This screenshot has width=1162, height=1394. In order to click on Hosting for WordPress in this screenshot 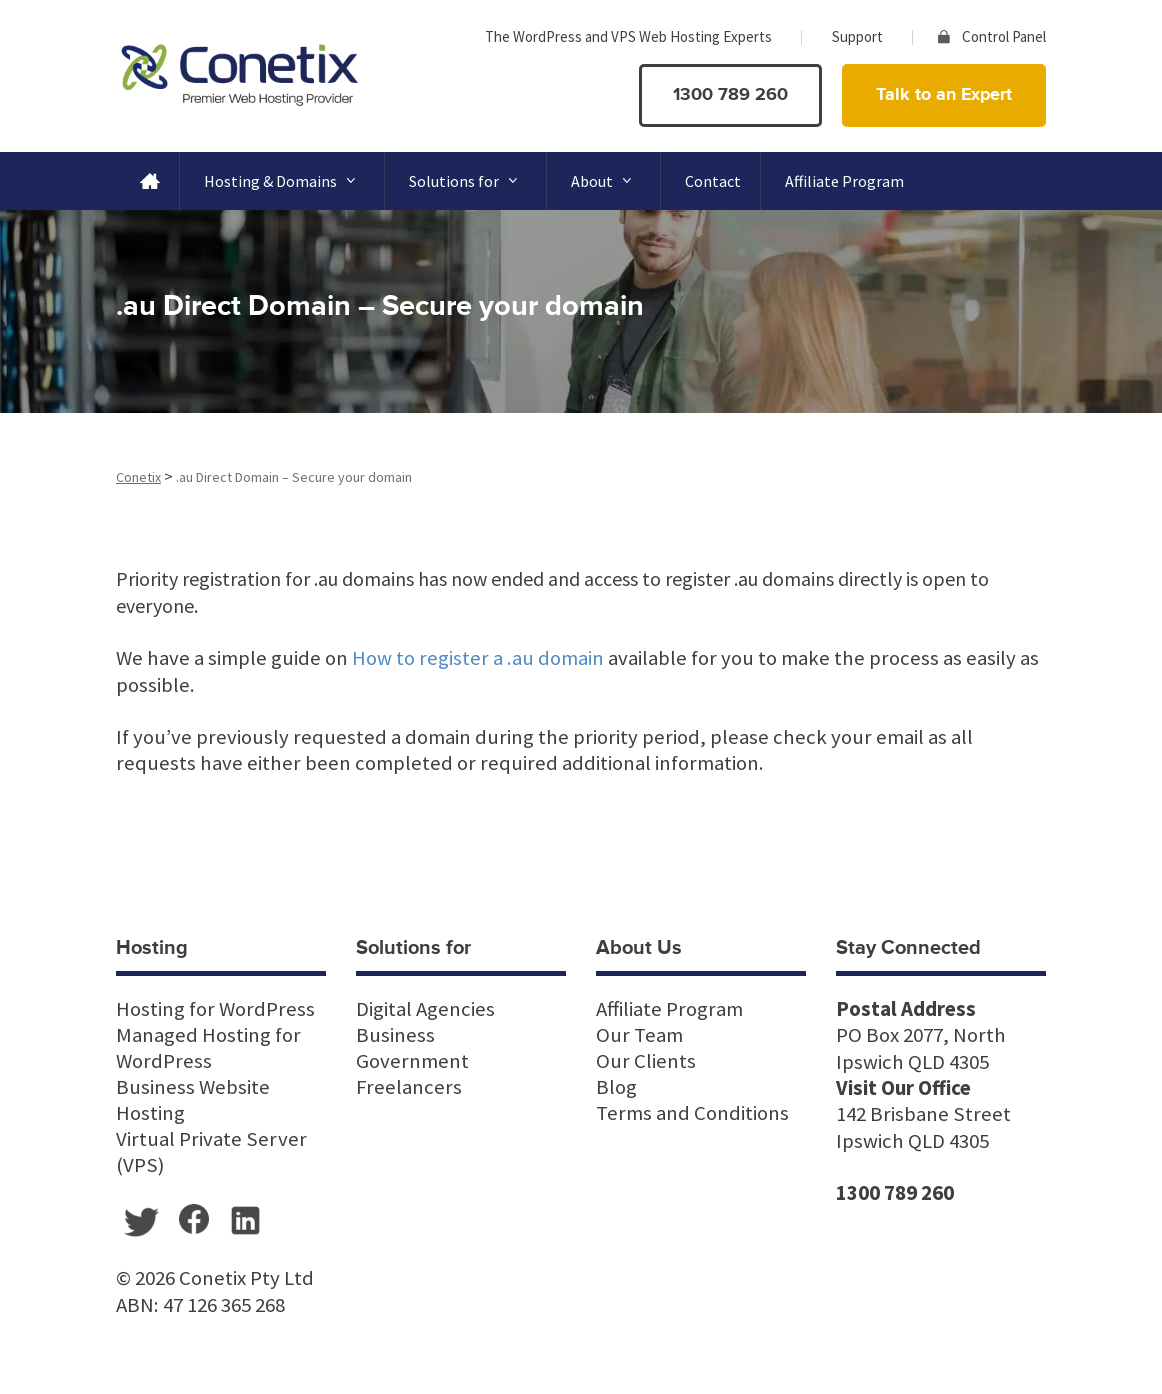, I will do `click(215, 1009)`.